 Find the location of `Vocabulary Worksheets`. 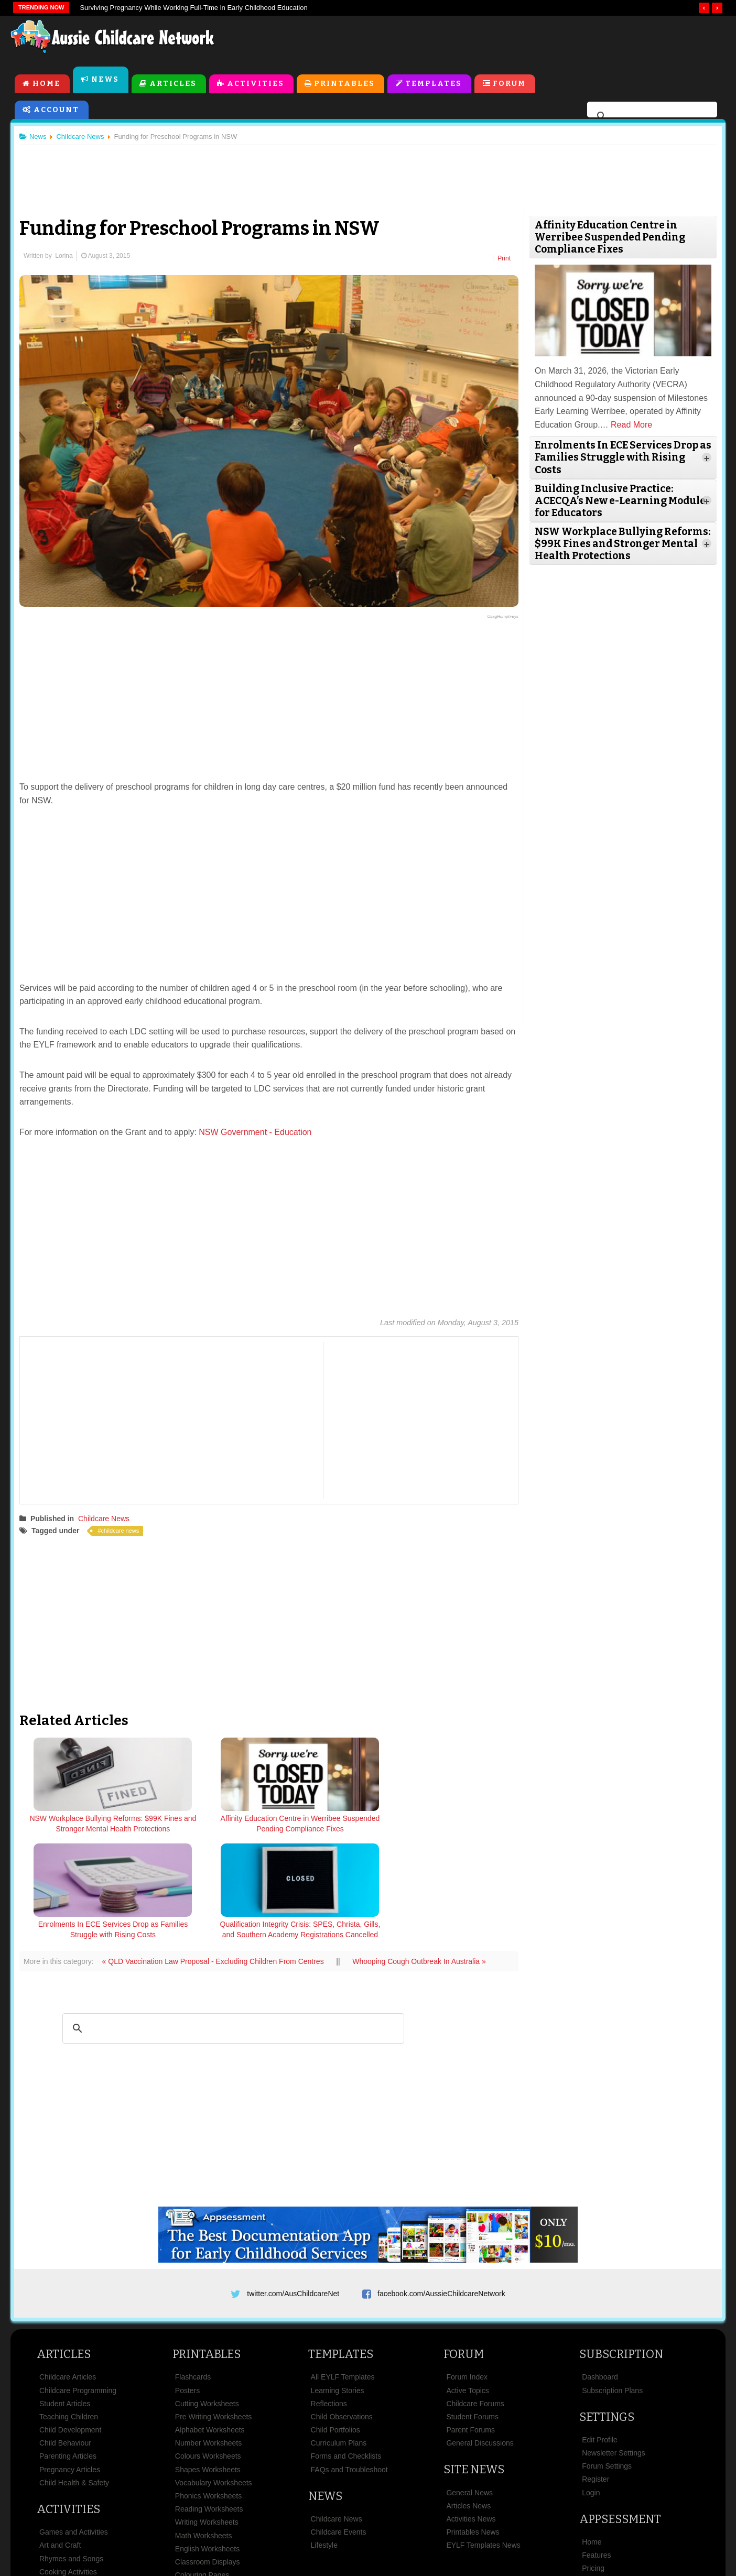

Vocabulary Worksheets is located at coordinates (213, 2377).